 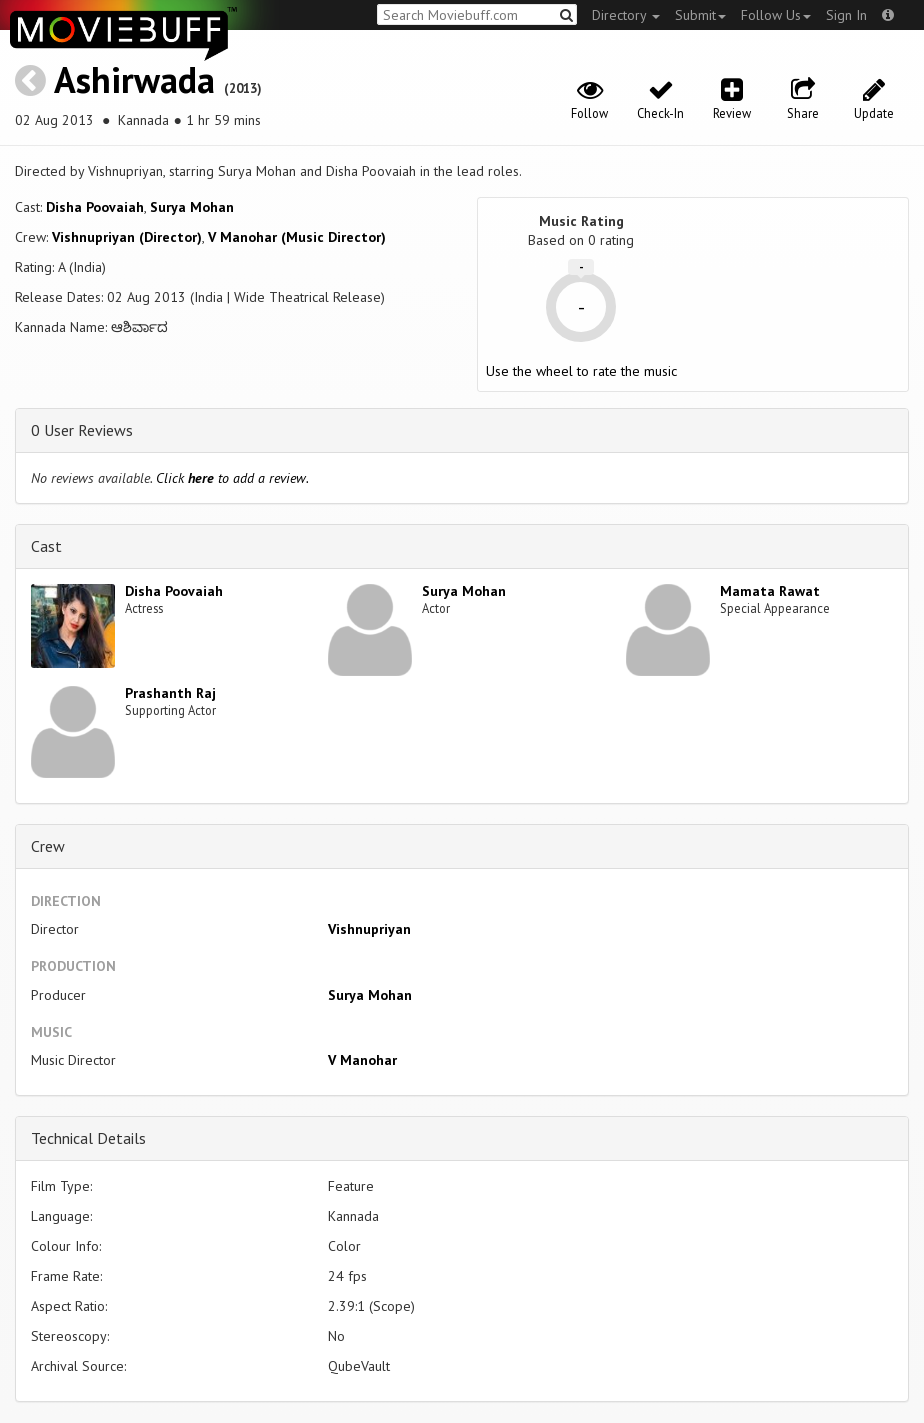 What do you see at coordinates (170, 693) in the screenshot?
I see `Prashanth Raj` at bounding box center [170, 693].